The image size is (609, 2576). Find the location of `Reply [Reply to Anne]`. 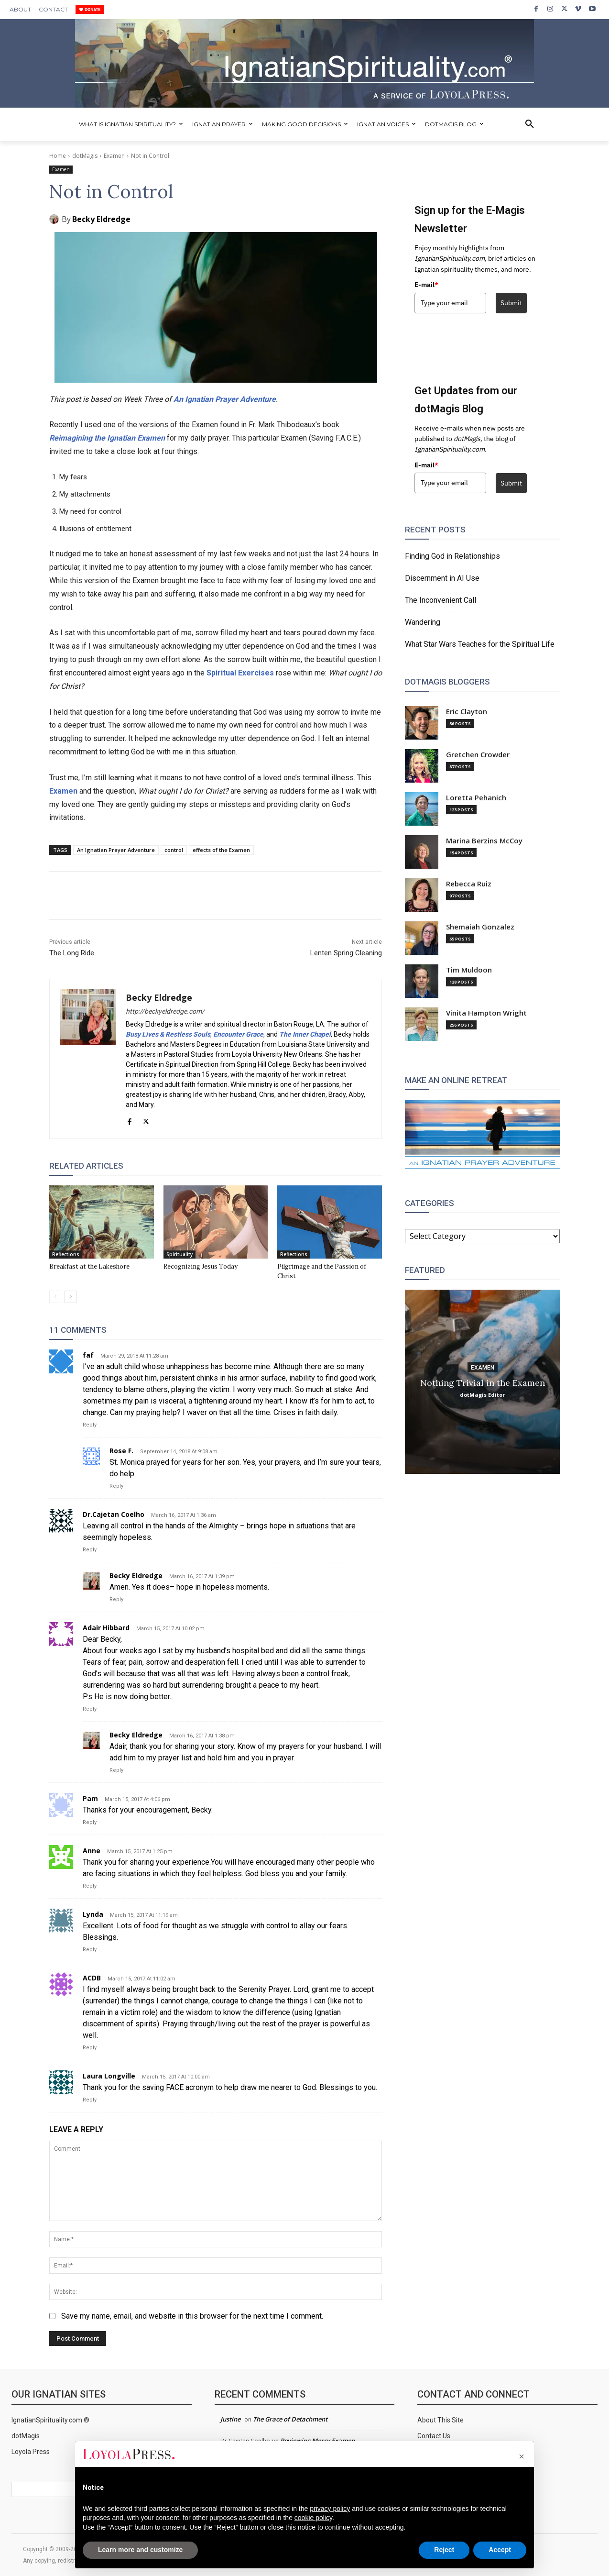

Reply [Reply to Anne] is located at coordinates (90, 1886).